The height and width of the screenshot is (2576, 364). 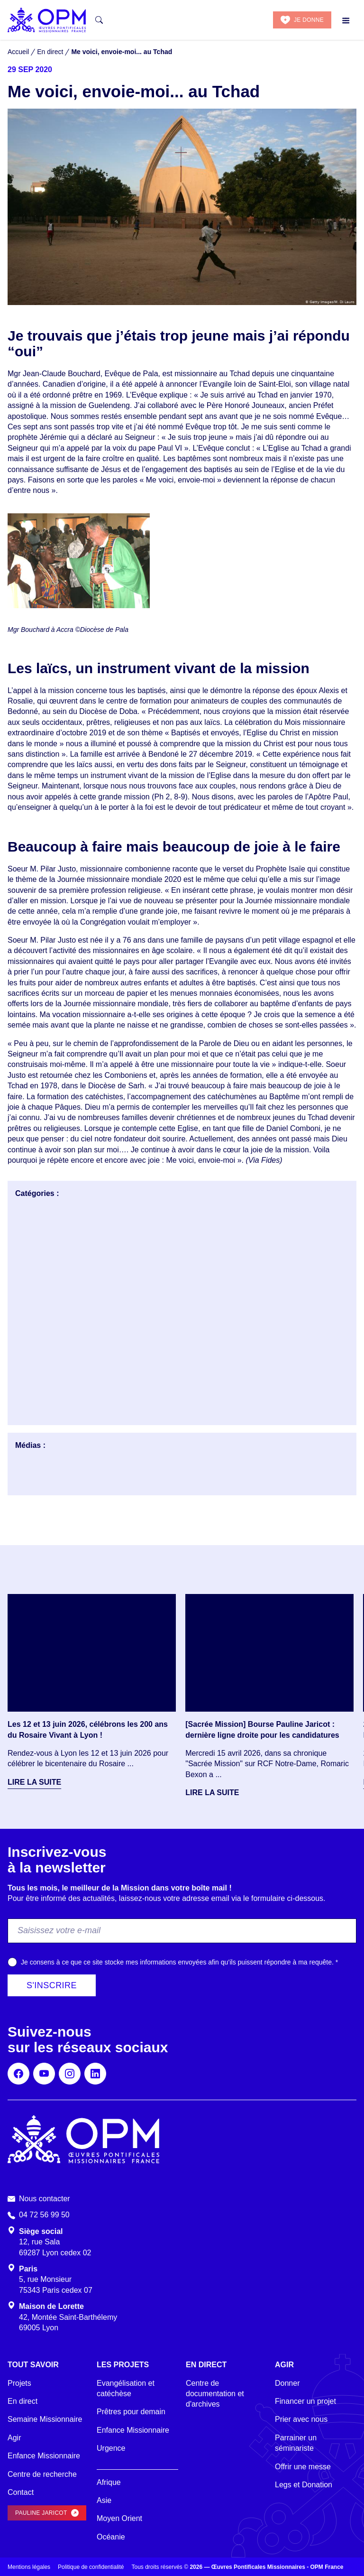 What do you see at coordinates (45, 2419) in the screenshot?
I see `Semaine Missionnaire` at bounding box center [45, 2419].